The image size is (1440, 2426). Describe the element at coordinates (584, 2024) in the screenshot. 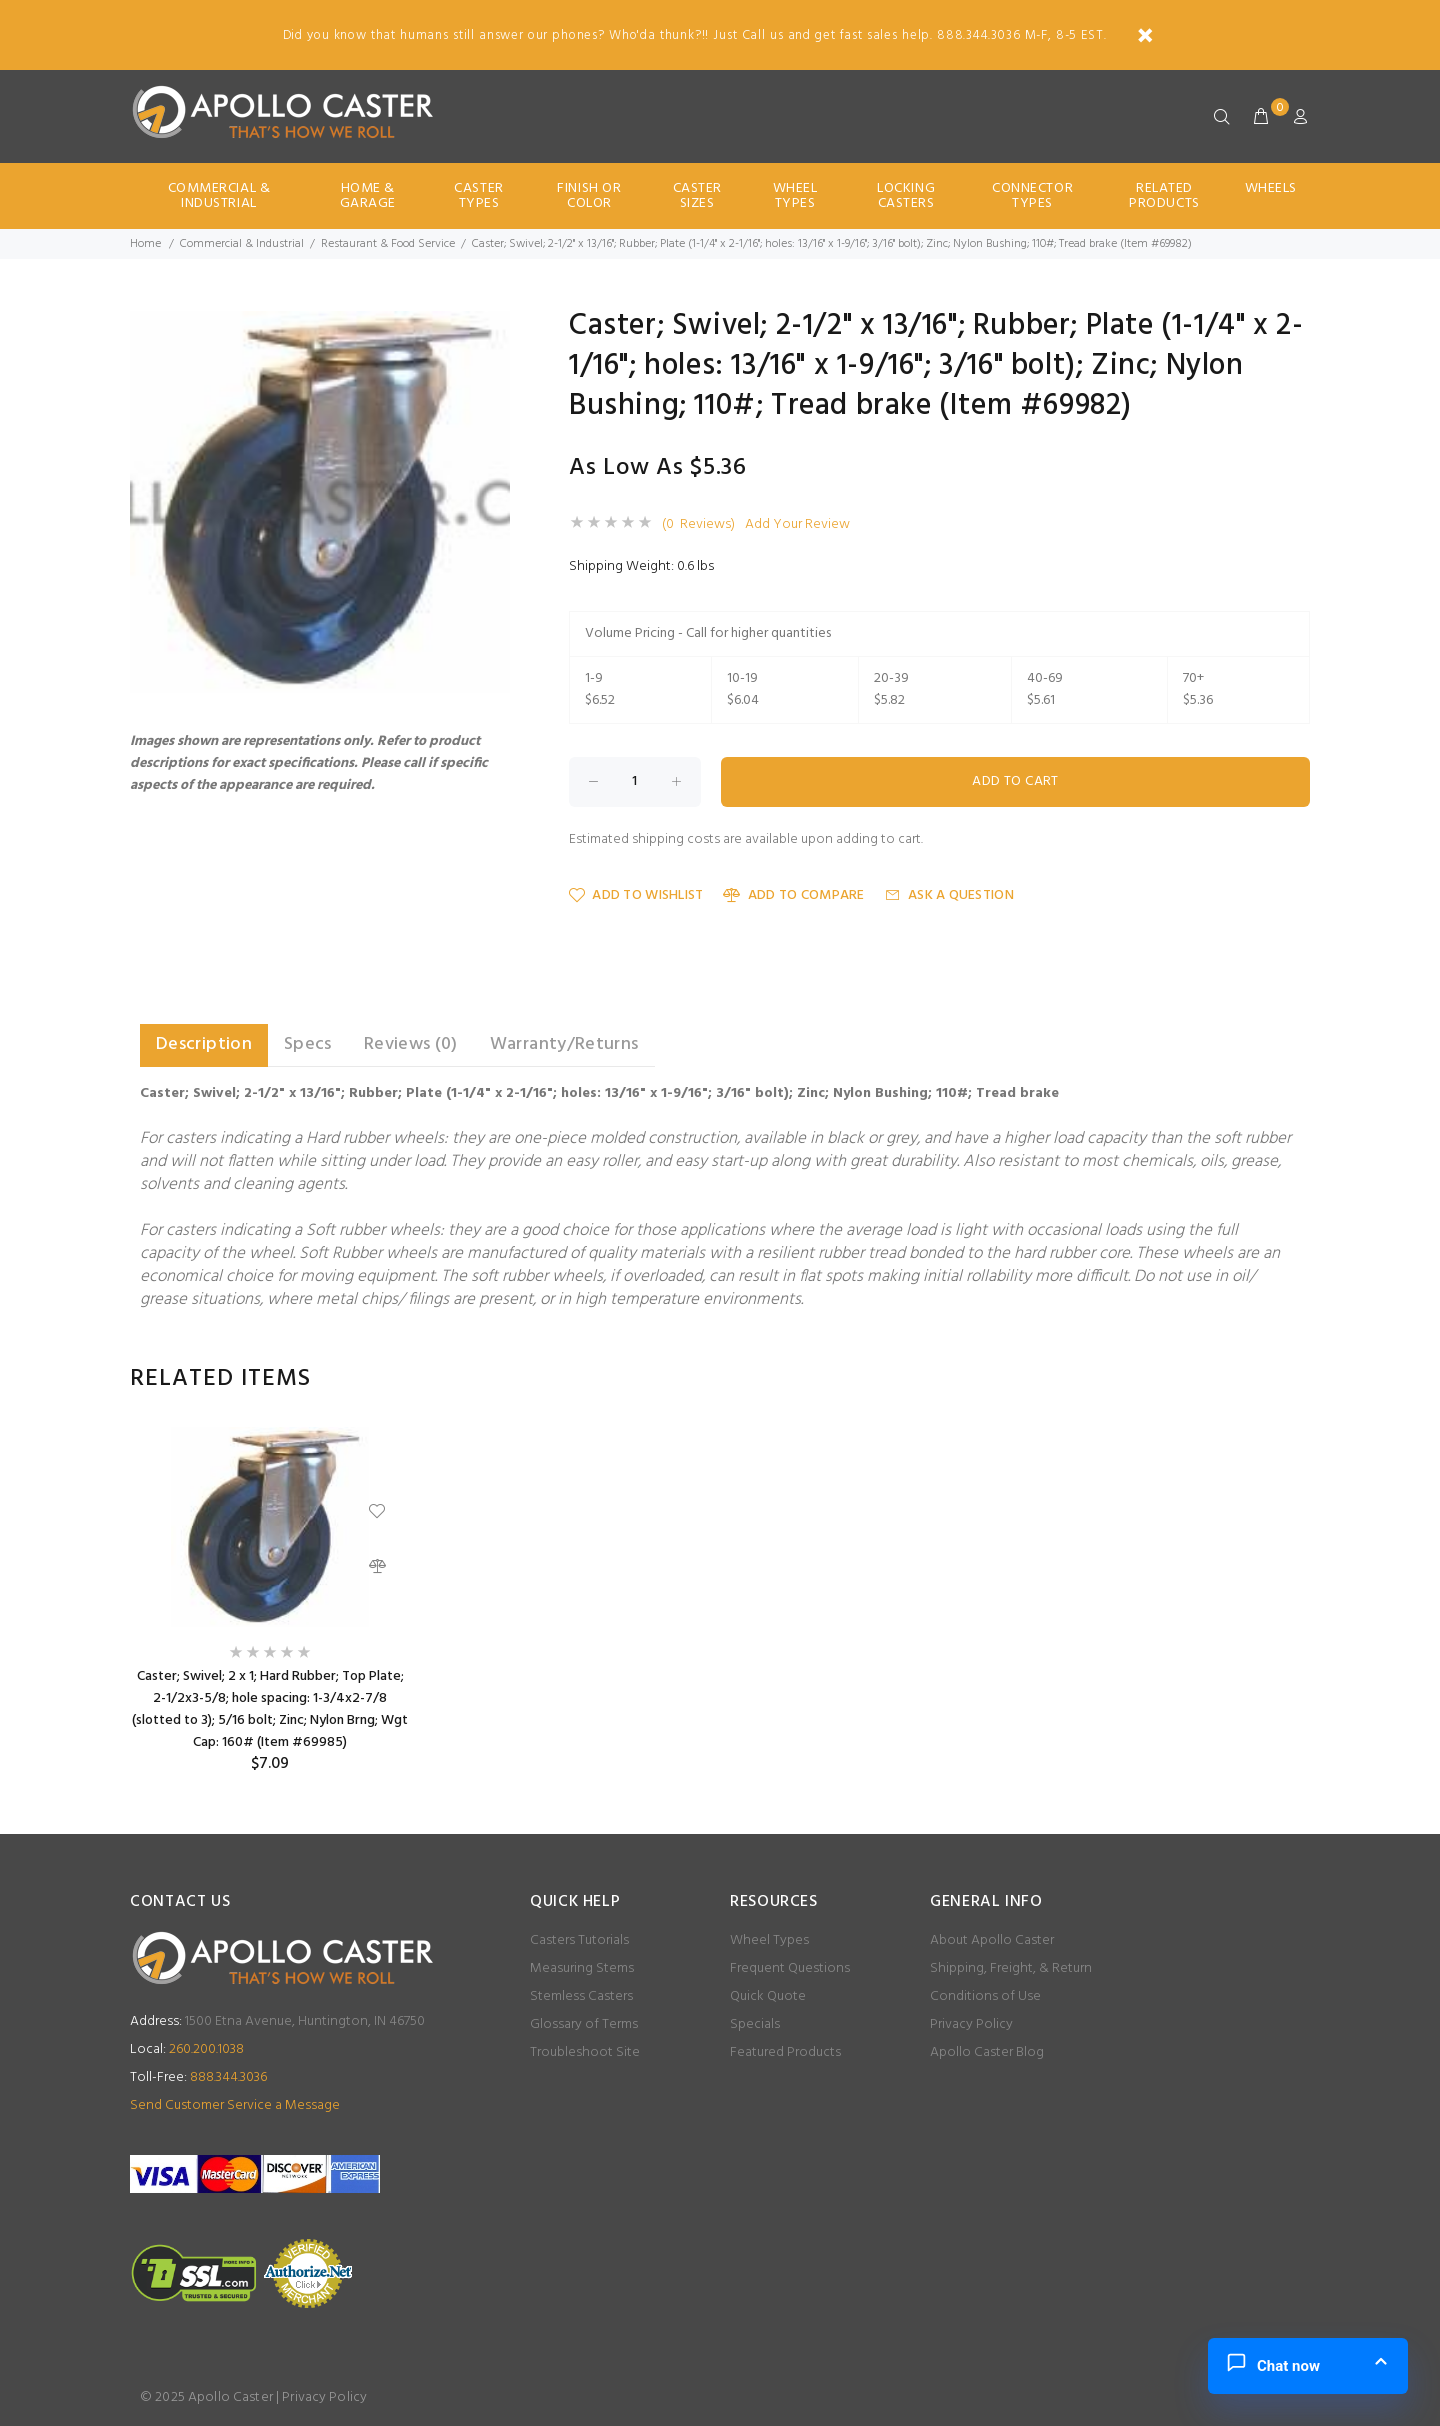

I see `Glossary of Terms` at that location.